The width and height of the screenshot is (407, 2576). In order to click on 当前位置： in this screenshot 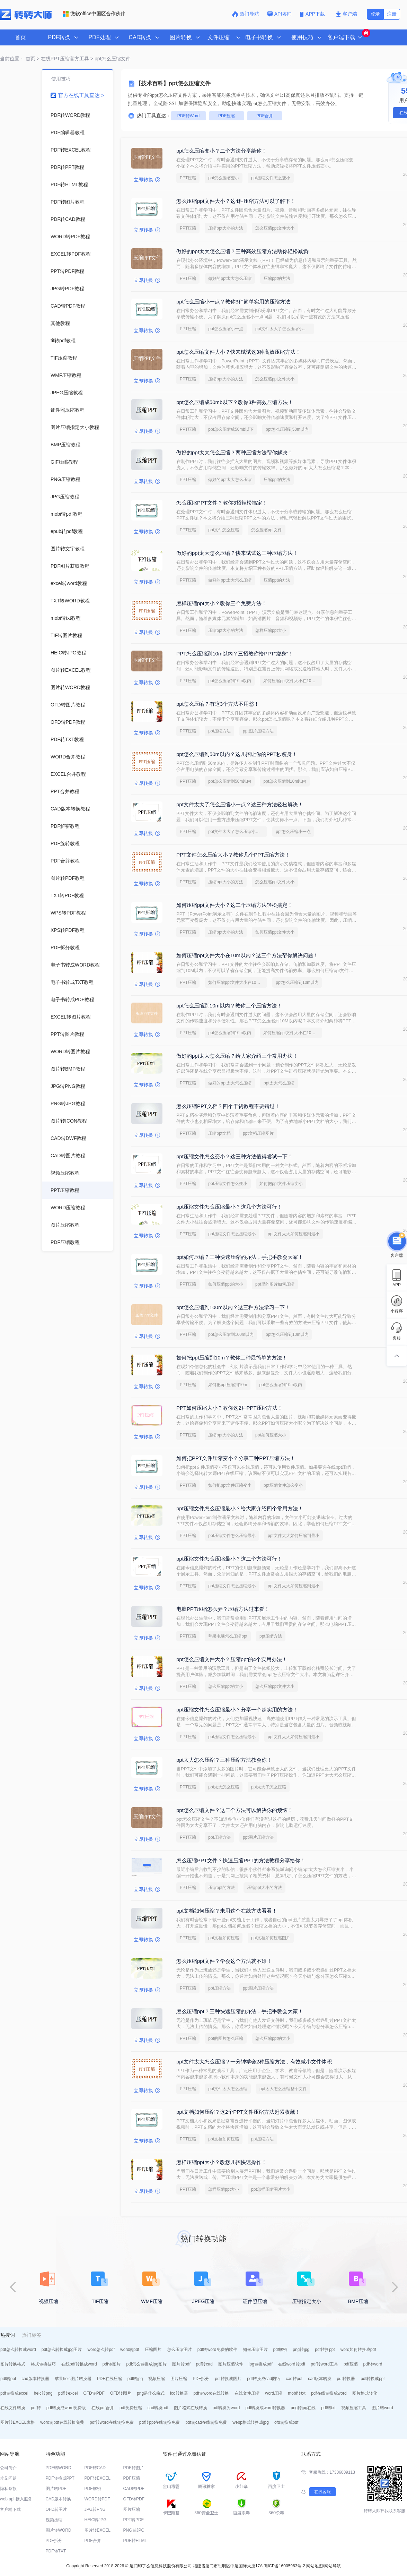, I will do `click(12, 58)`.